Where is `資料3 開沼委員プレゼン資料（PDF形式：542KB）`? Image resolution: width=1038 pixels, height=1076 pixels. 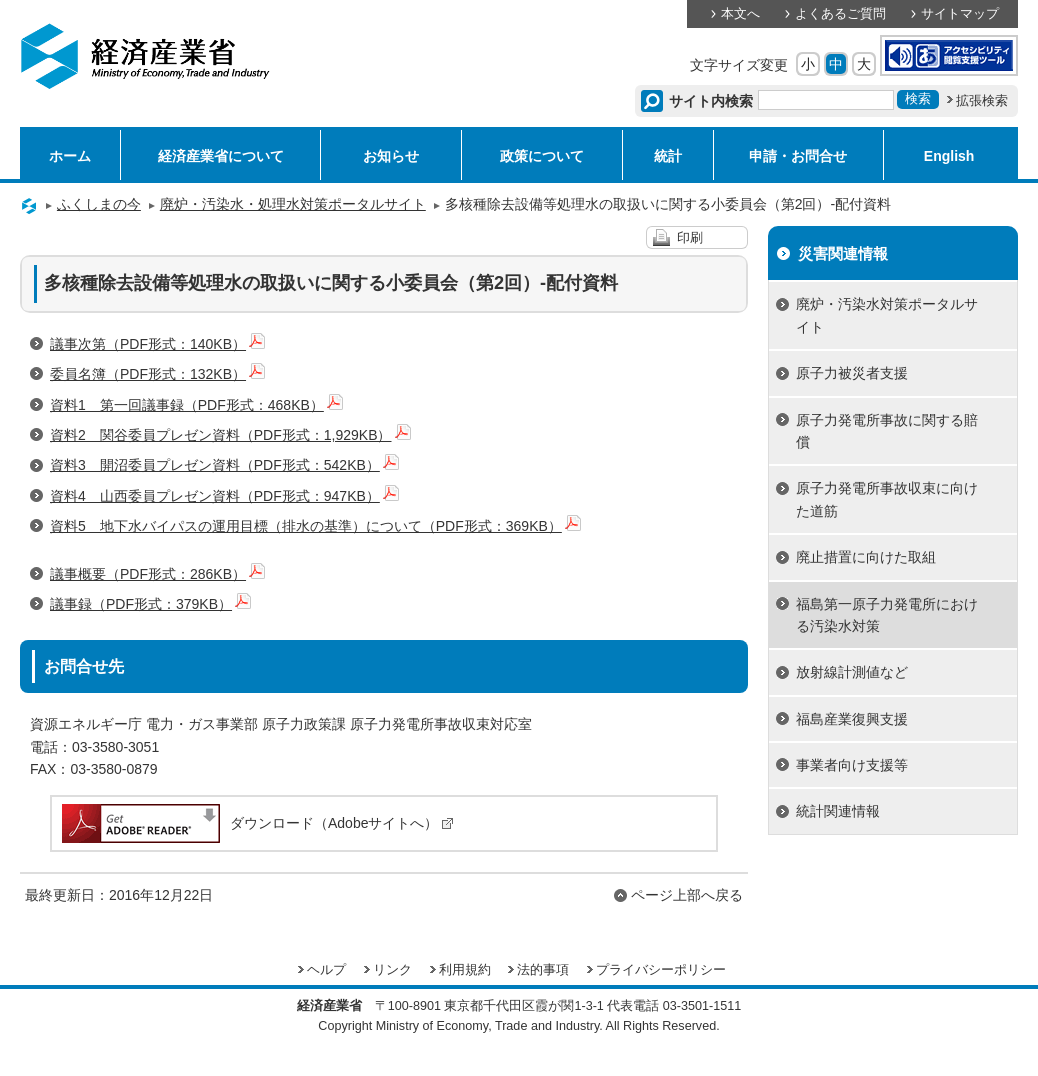 資料3 開沼委員プレゼン資料（PDF形式：542KB） is located at coordinates (224, 465).